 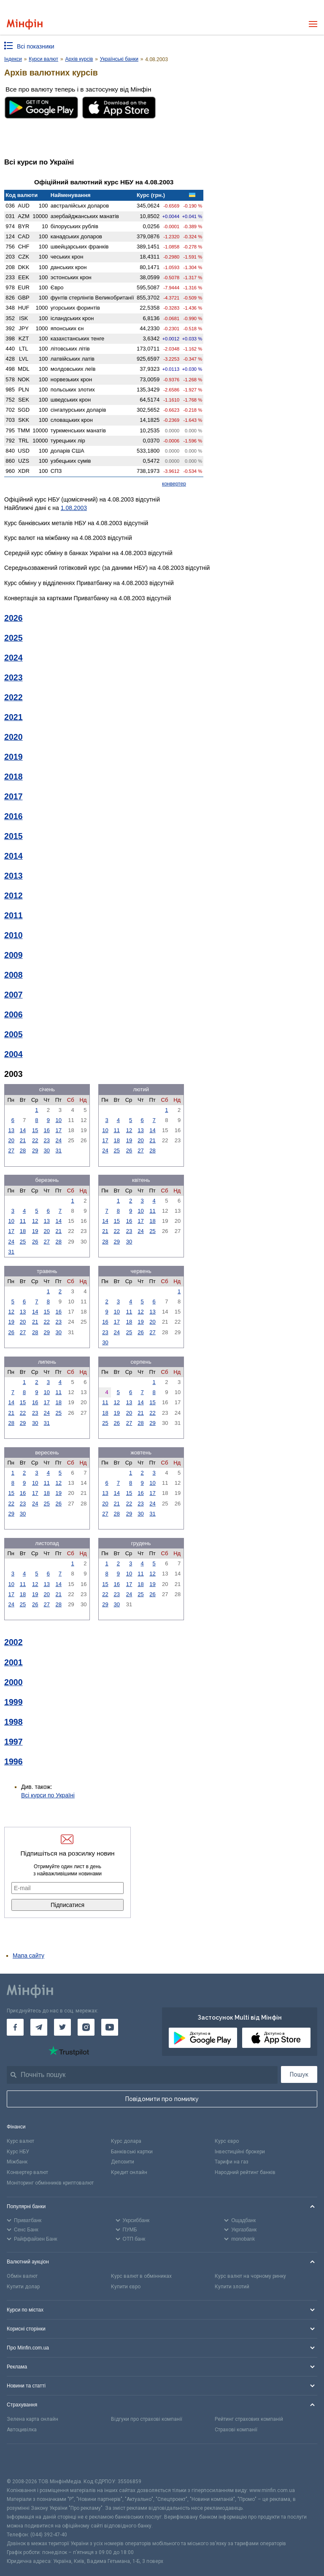 I want to click on Мапа сайту, so click(x=28, y=1955).